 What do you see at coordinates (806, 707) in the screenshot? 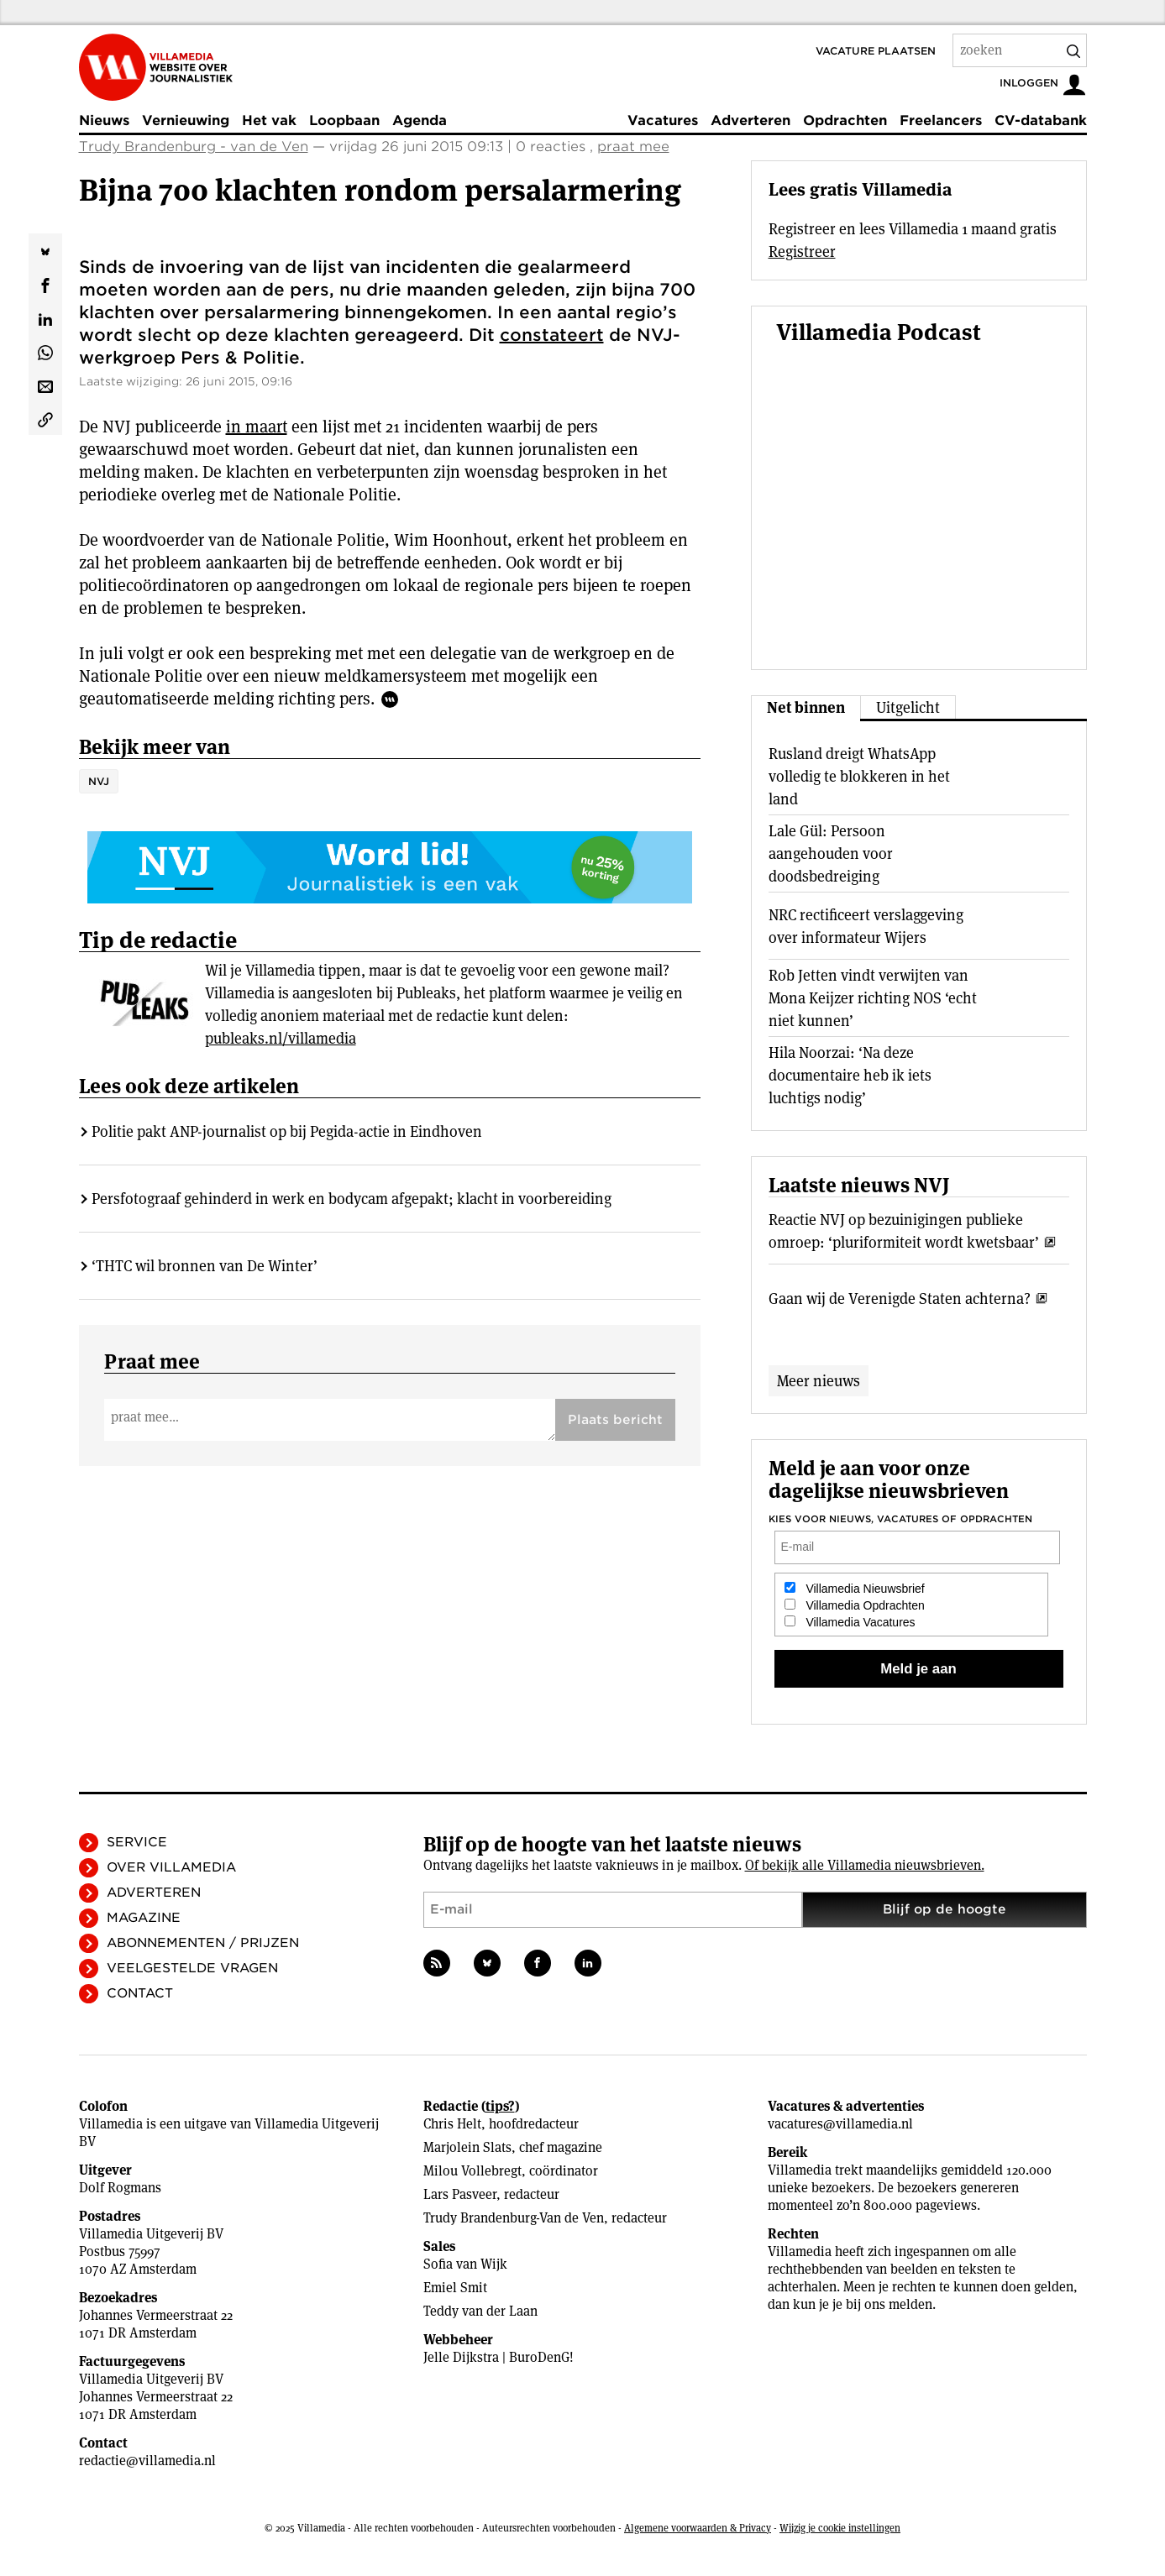
I see `Net binnen` at bounding box center [806, 707].